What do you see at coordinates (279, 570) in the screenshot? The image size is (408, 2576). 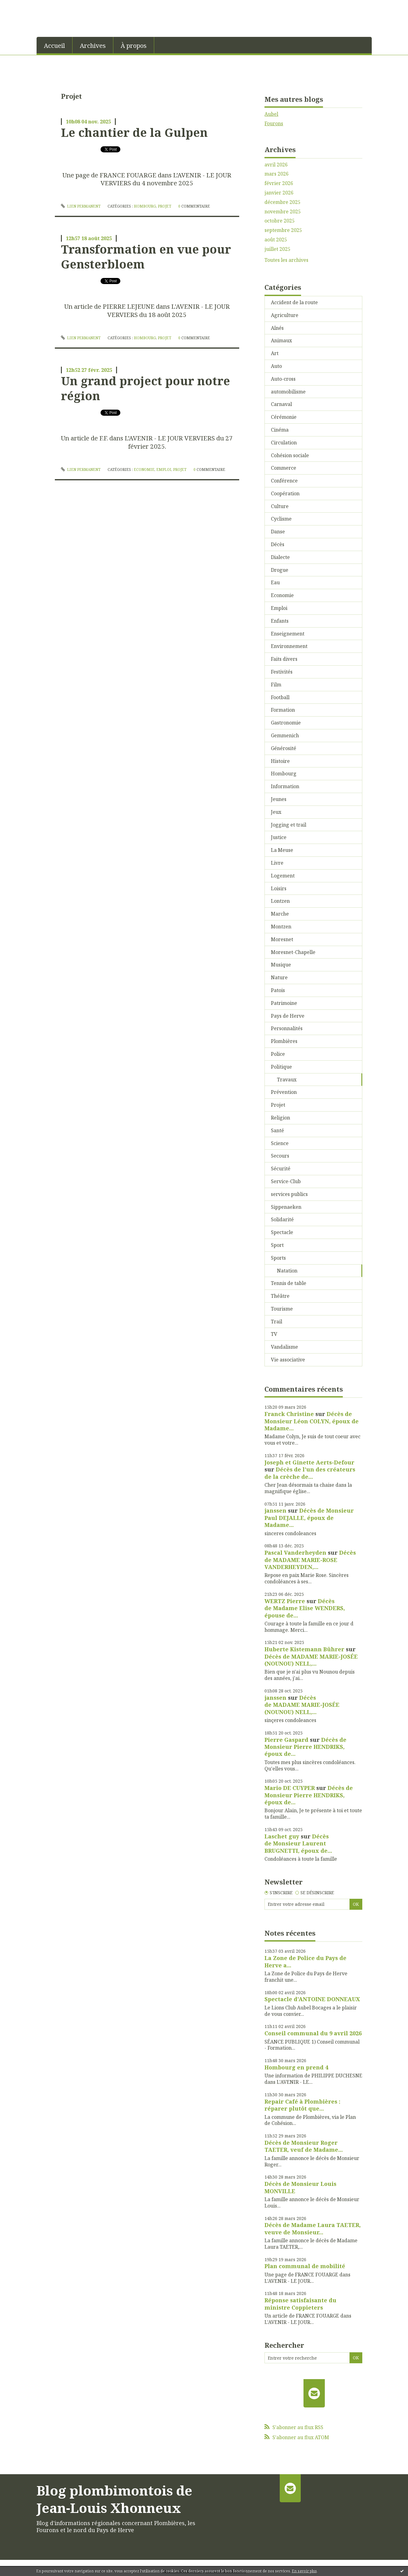 I see `Drogue` at bounding box center [279, 570].